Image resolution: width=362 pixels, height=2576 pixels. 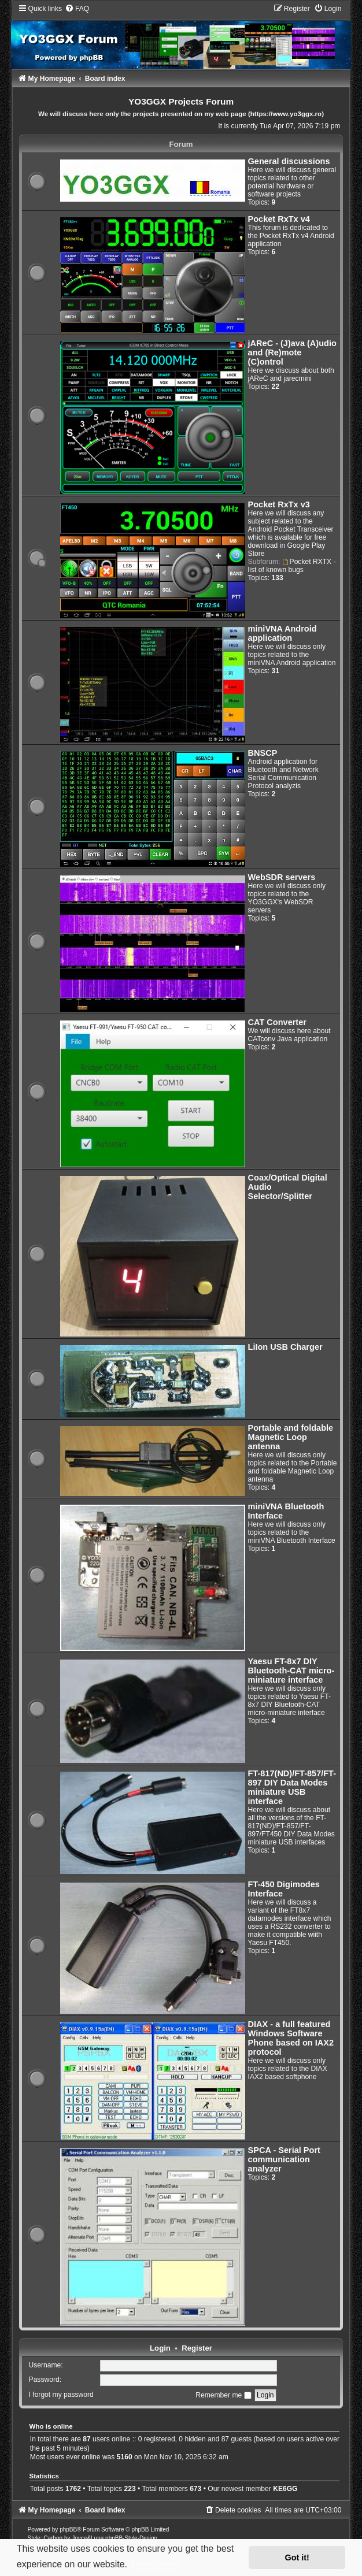 I want to click on Portable and foldable Magnetic Loop antenna, so click(x=291, y=1437).